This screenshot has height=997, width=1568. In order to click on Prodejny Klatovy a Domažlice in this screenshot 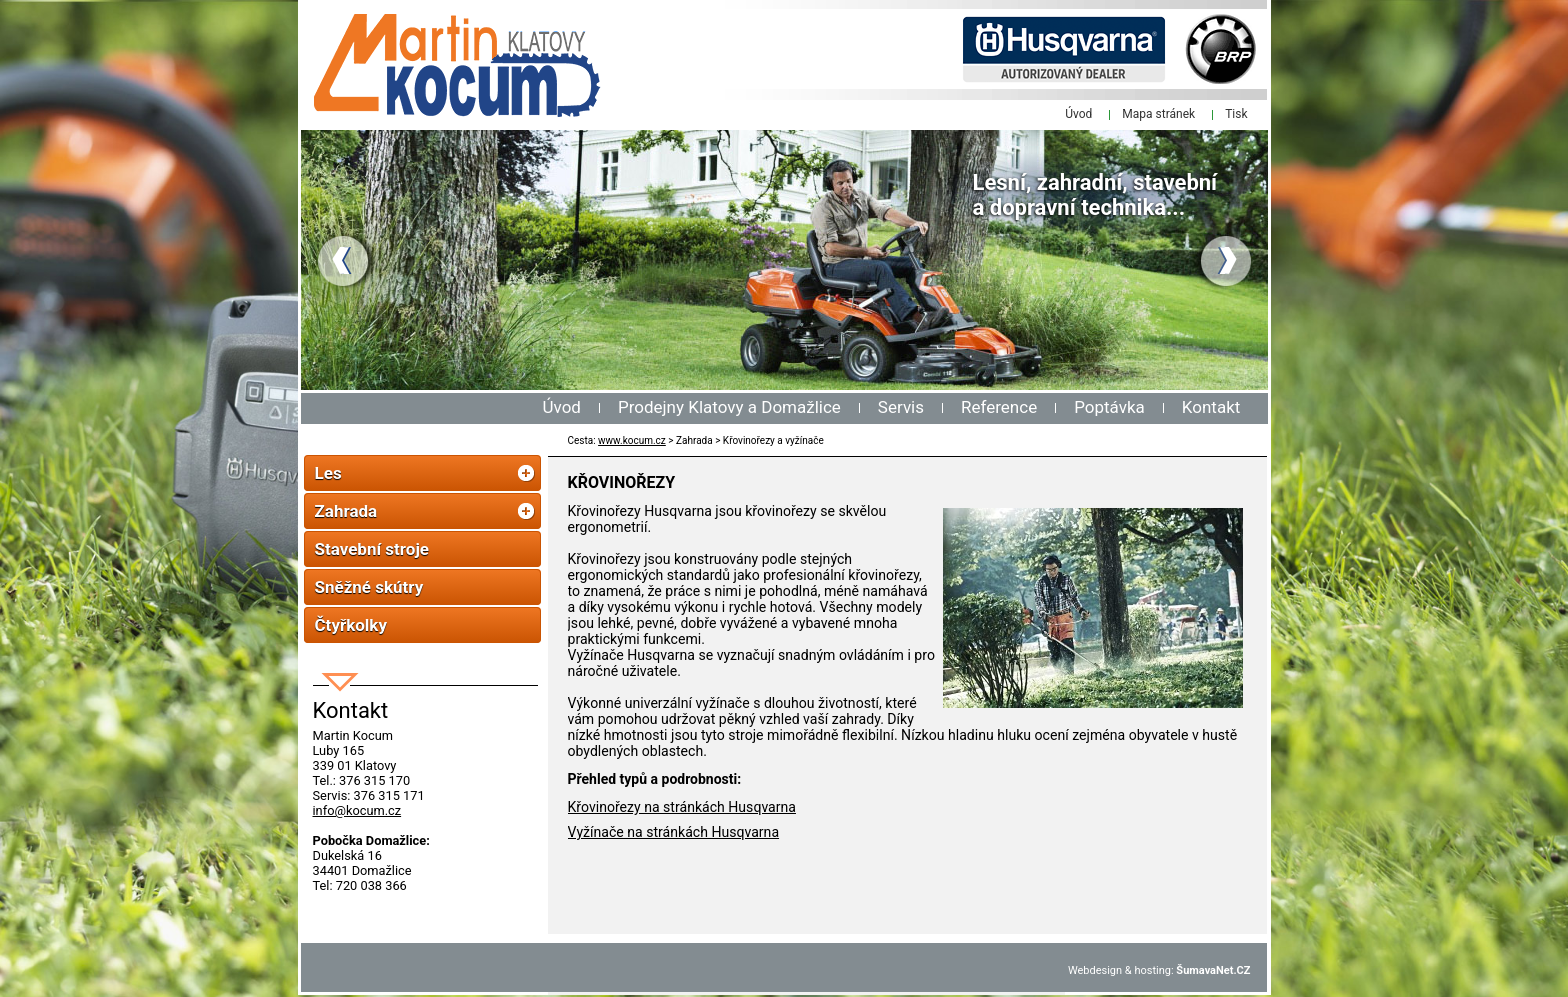, I will do `click(729, 407)`.